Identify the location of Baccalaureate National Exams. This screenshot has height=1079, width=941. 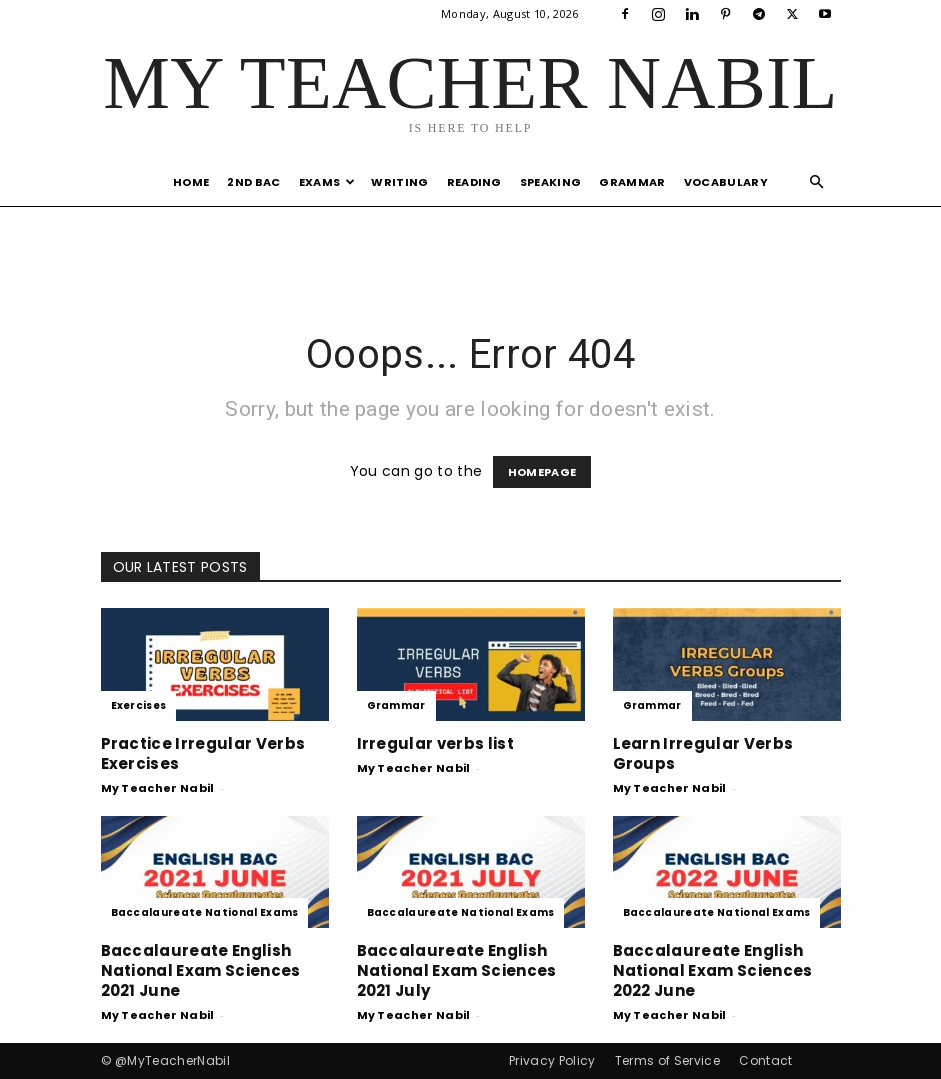
(205, 912).